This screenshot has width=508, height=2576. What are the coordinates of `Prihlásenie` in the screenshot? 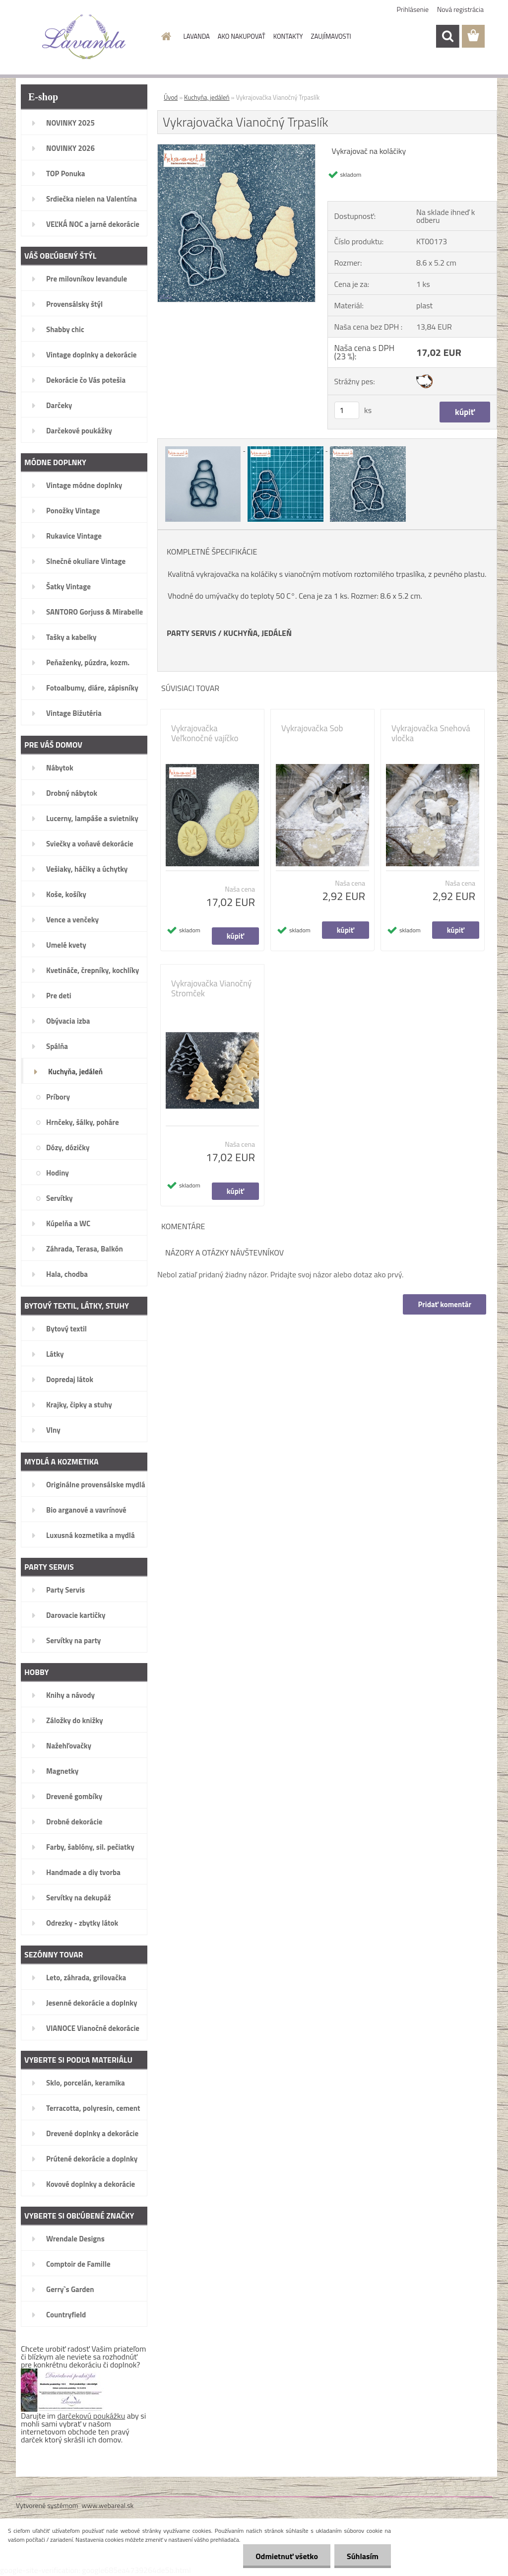 It's located at (413, 9).